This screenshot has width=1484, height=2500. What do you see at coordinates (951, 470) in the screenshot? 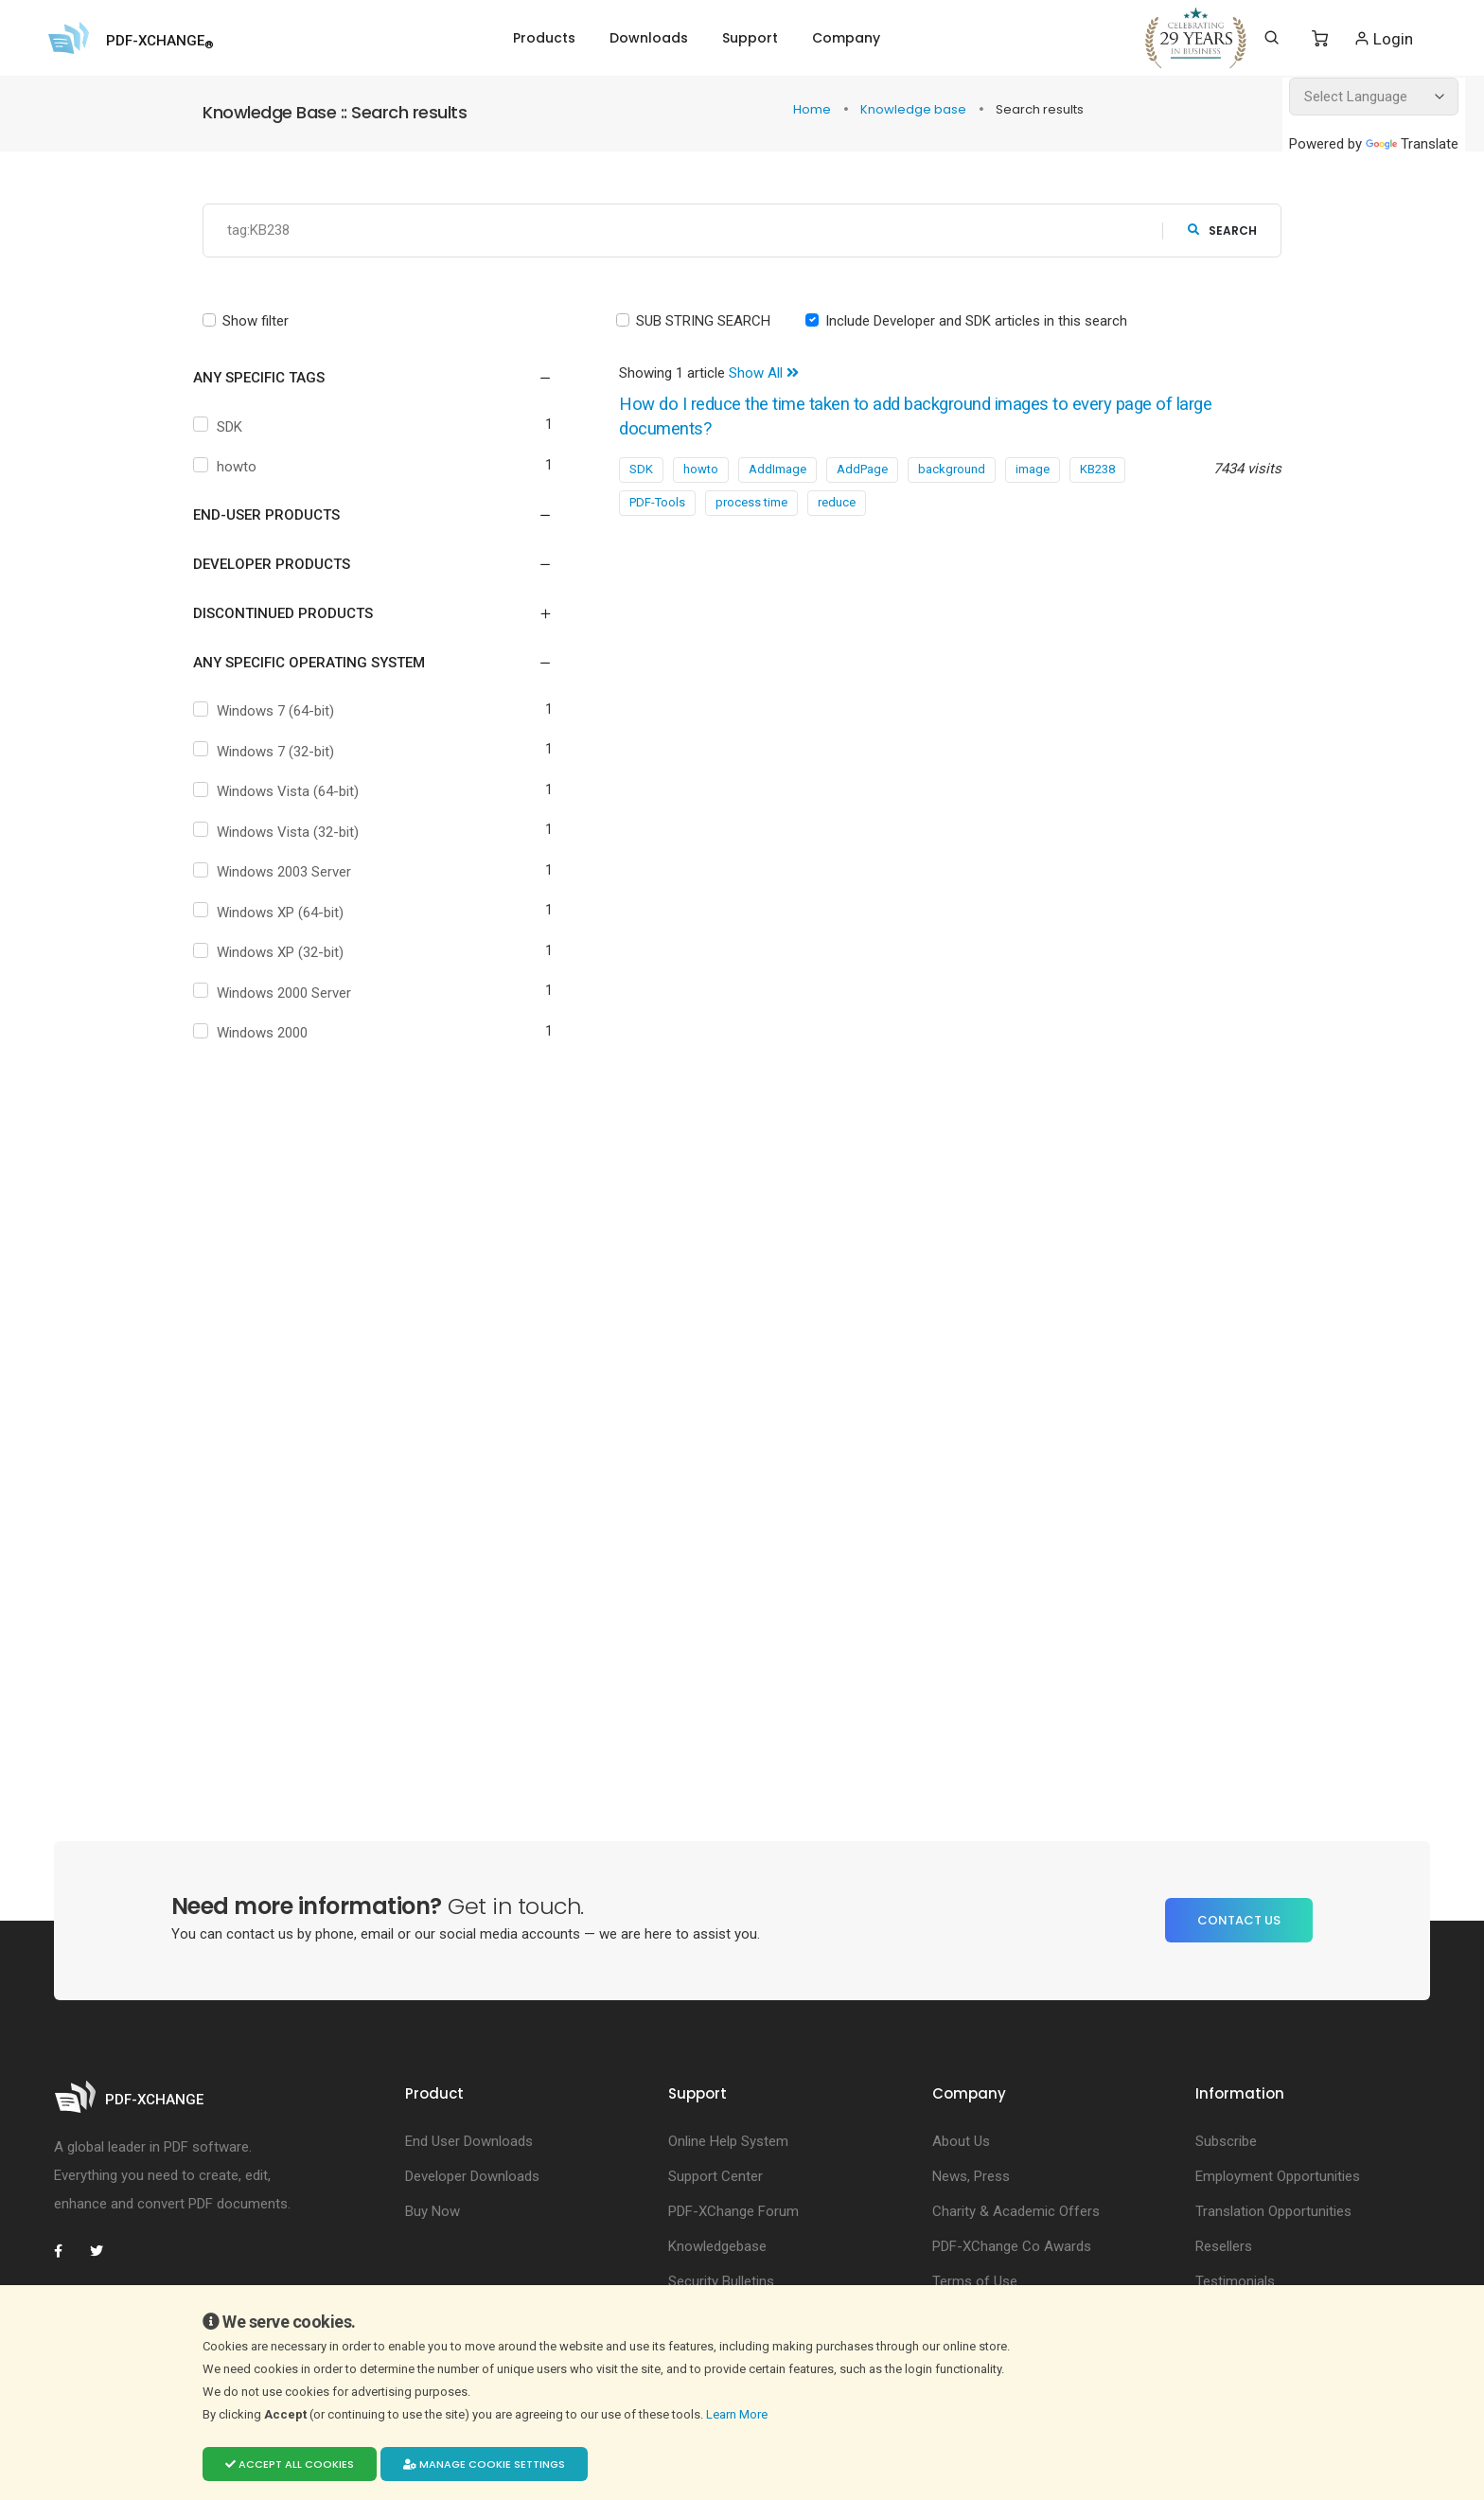
I see `background` at bounding box center [951, 470].